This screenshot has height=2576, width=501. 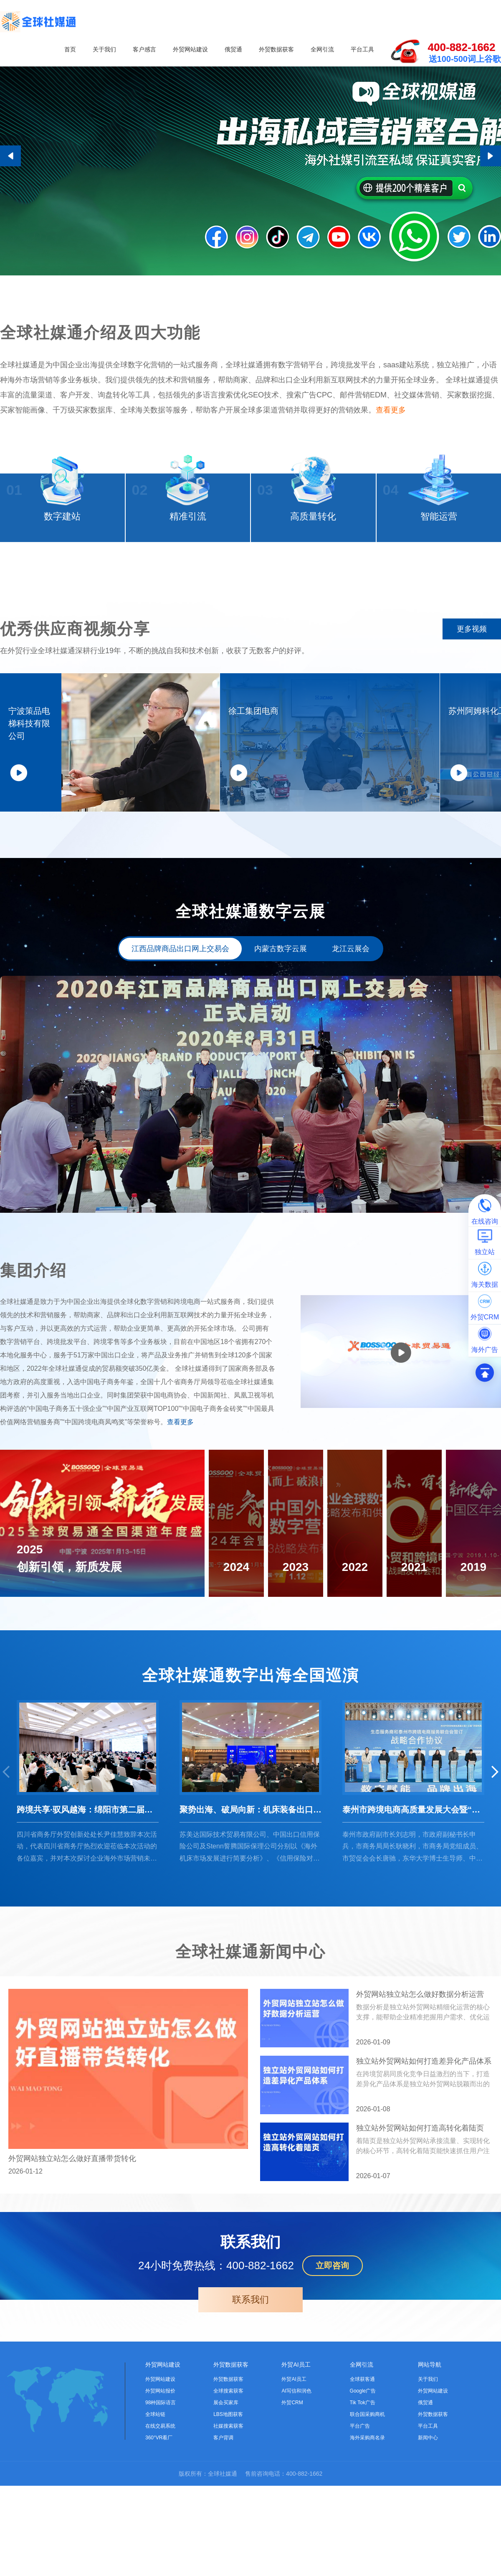 I want to click on 全球搜索获客, so click(x=228, y=2503).